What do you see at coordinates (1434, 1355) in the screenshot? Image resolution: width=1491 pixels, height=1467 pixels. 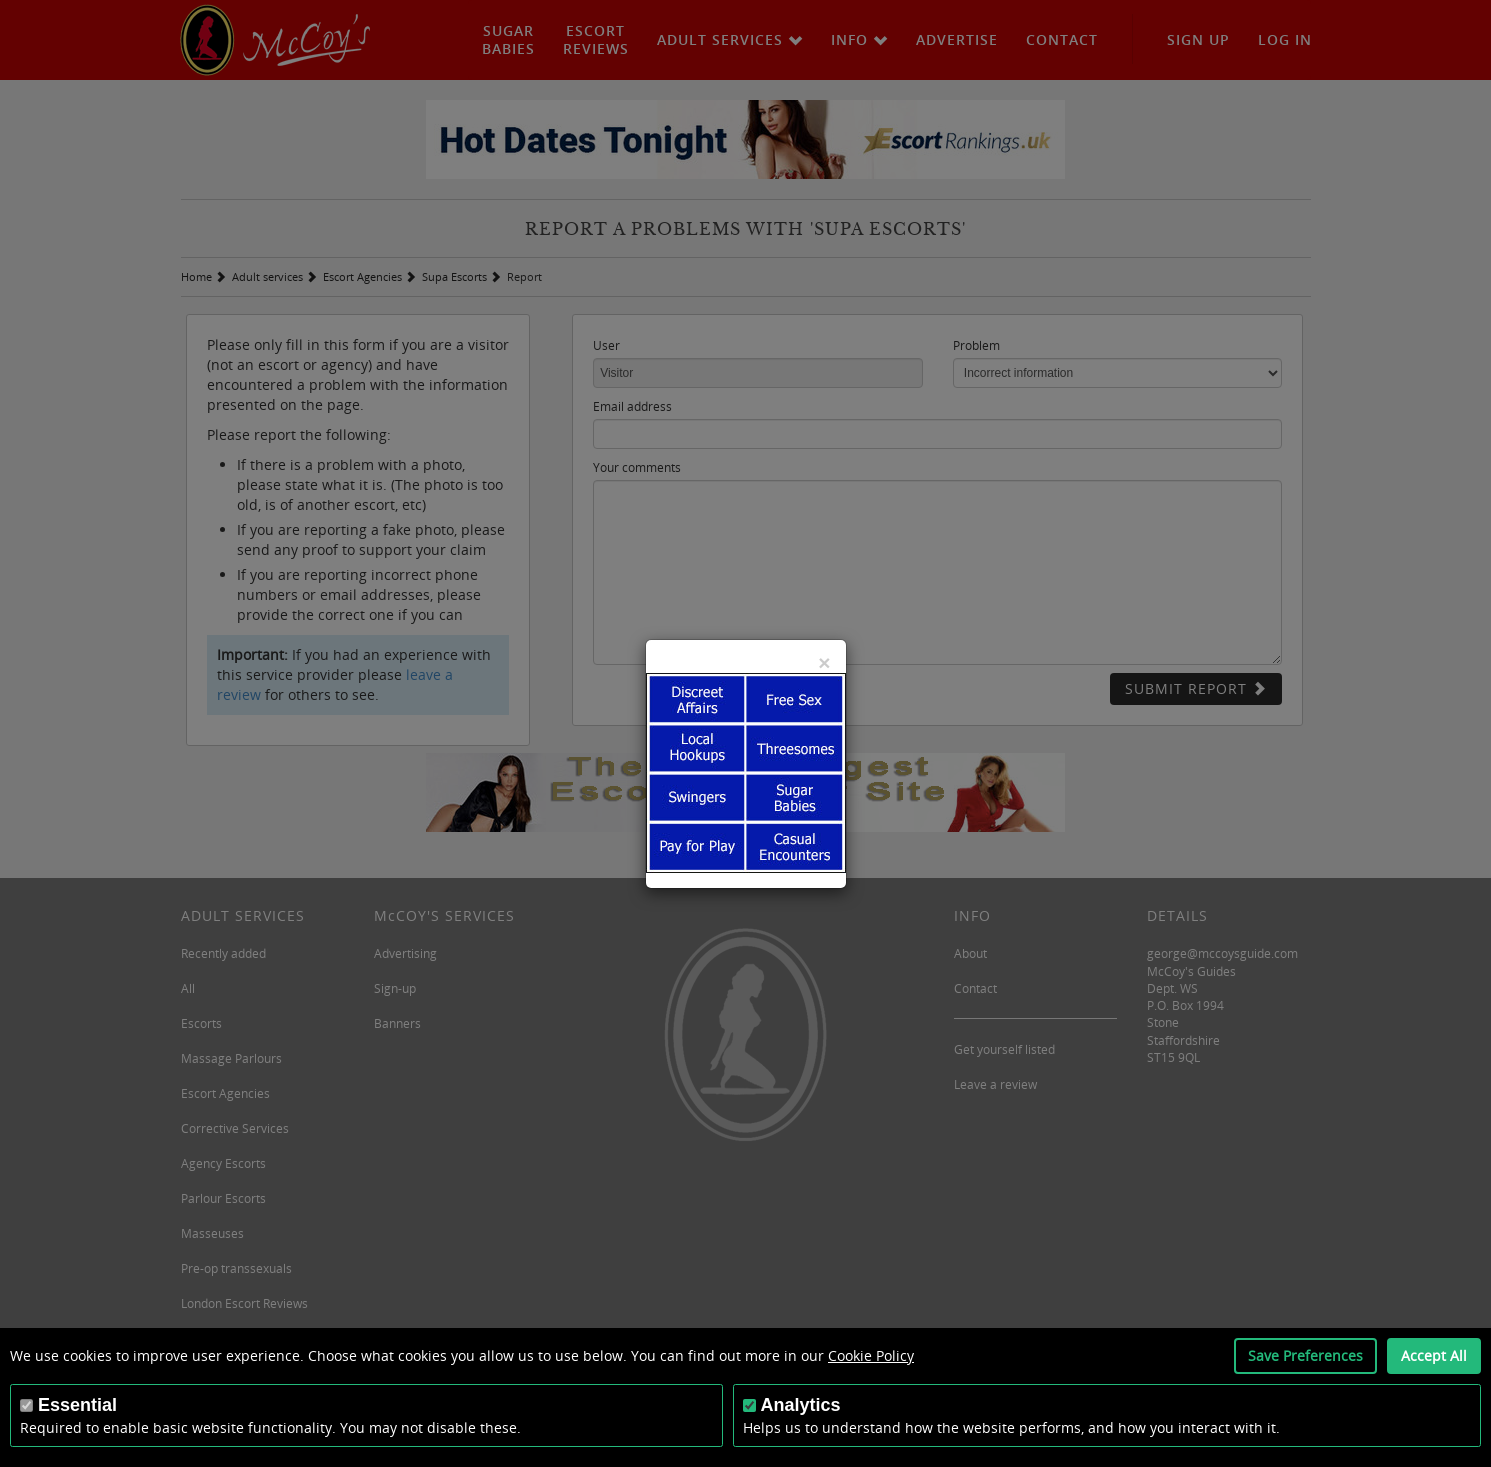 I see `Accept All` at bounding box center [1434, 1355].